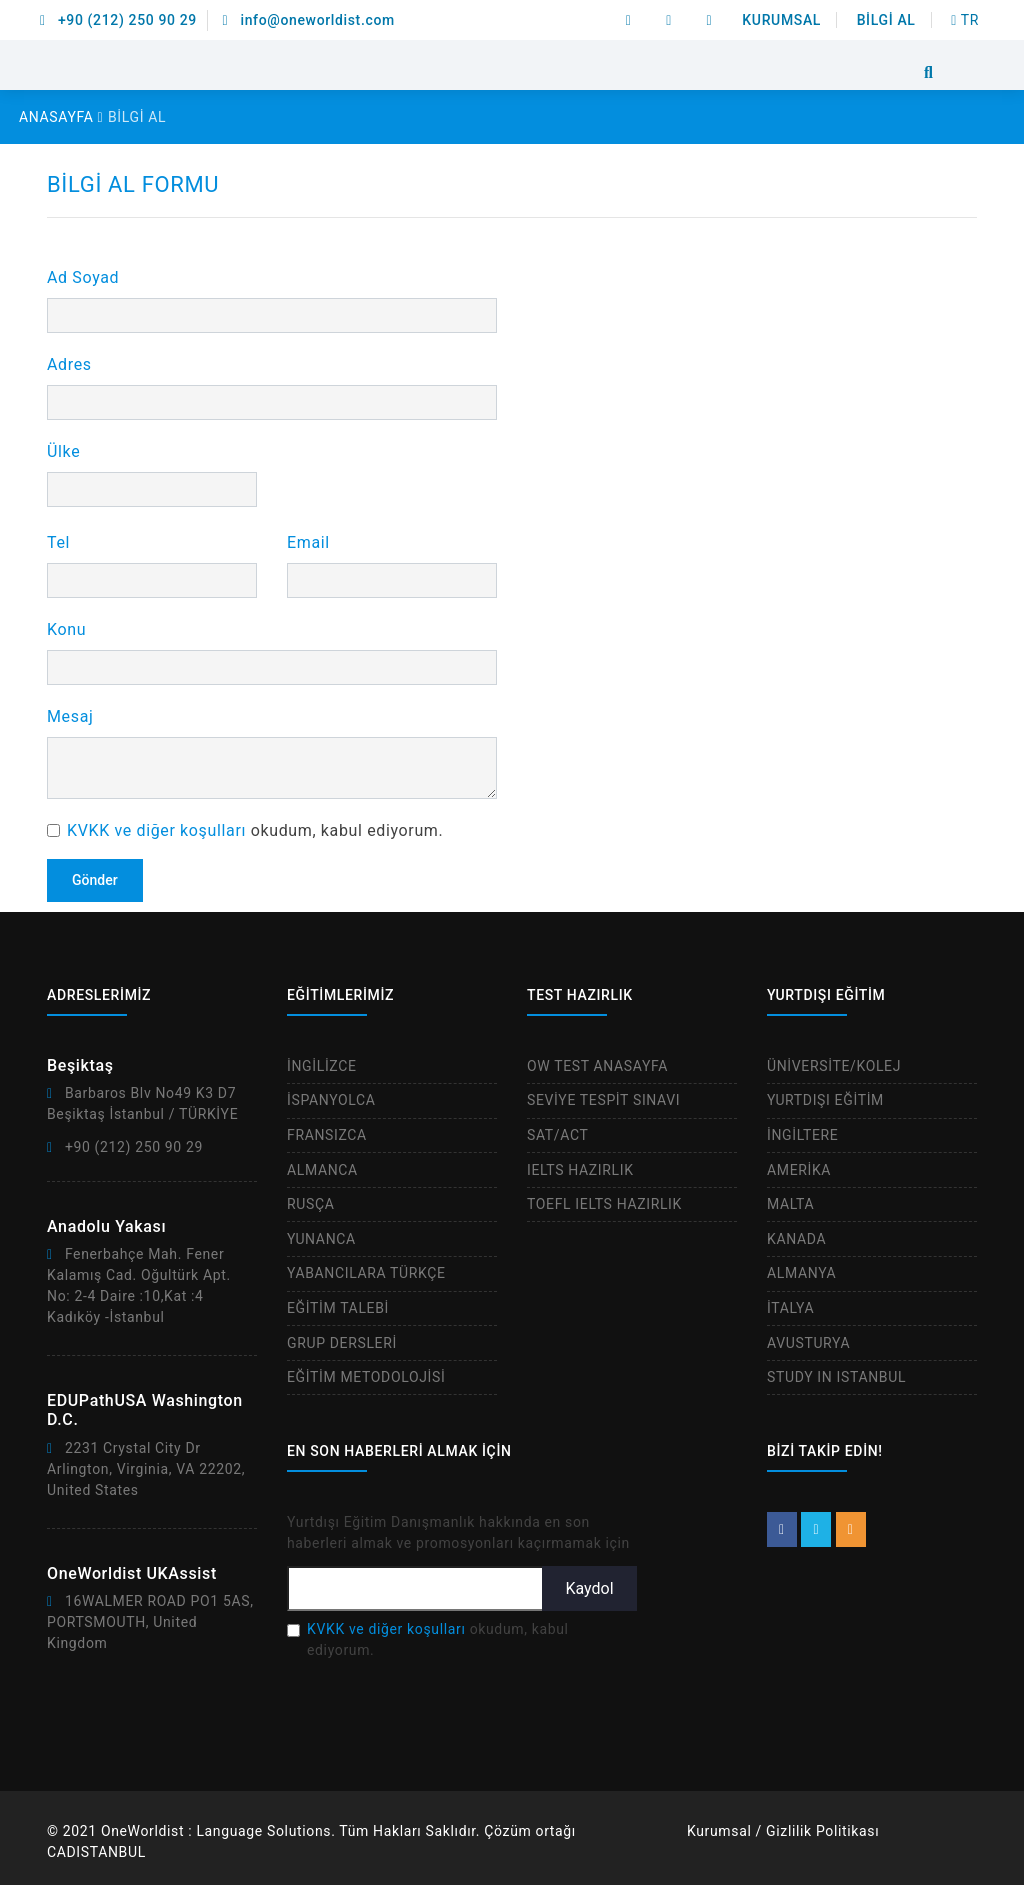  Describe the element at coordinates (342, 1343) in the screenshot. I see `GRUP DERSLERİ` at that location.